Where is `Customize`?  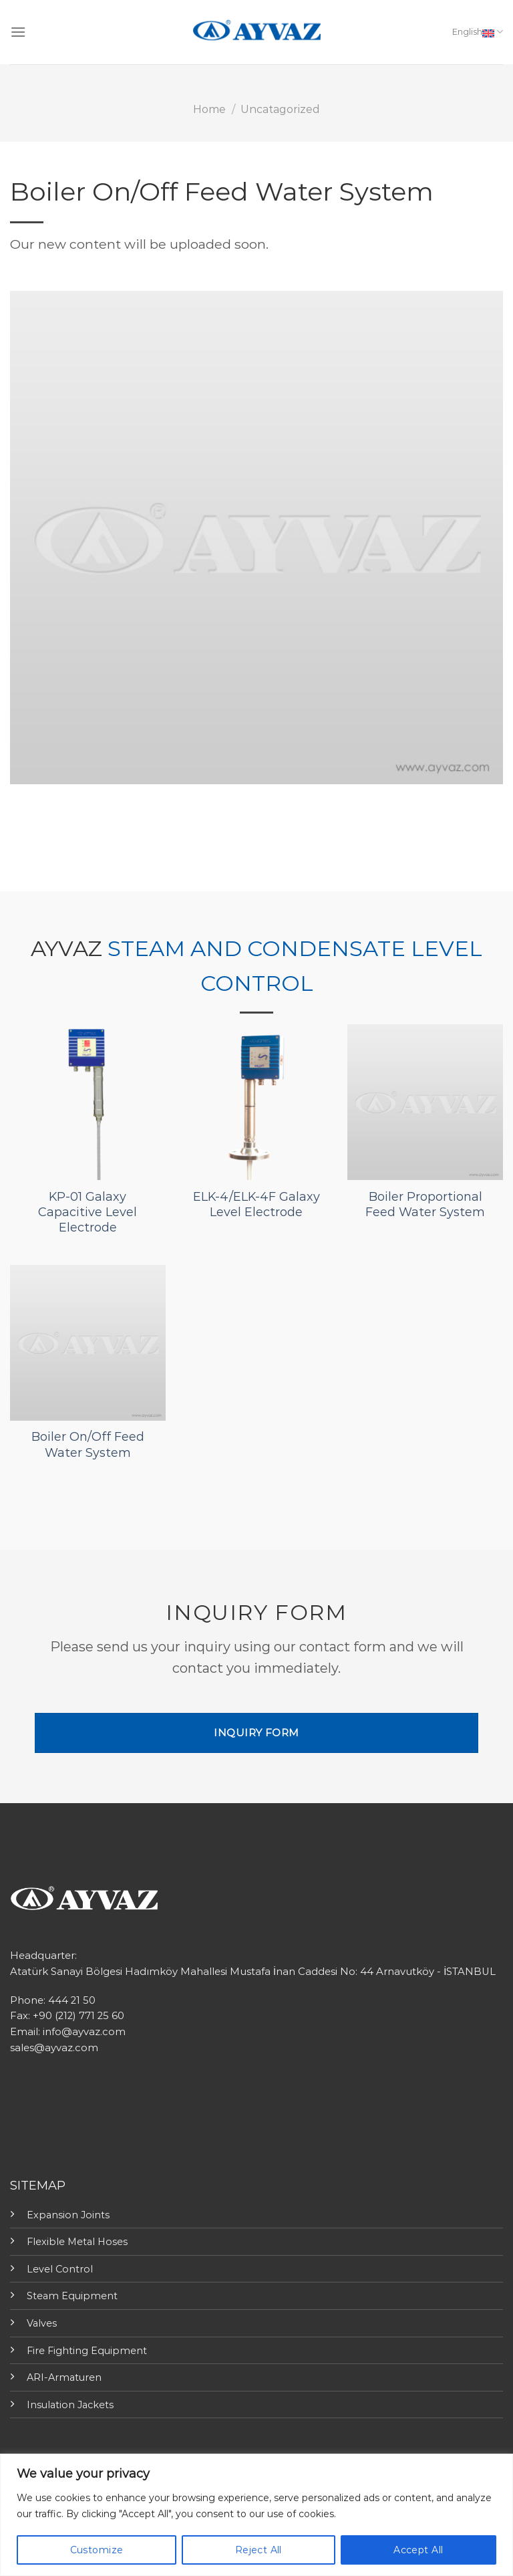
Customize is located at coordinates (97, 2550).